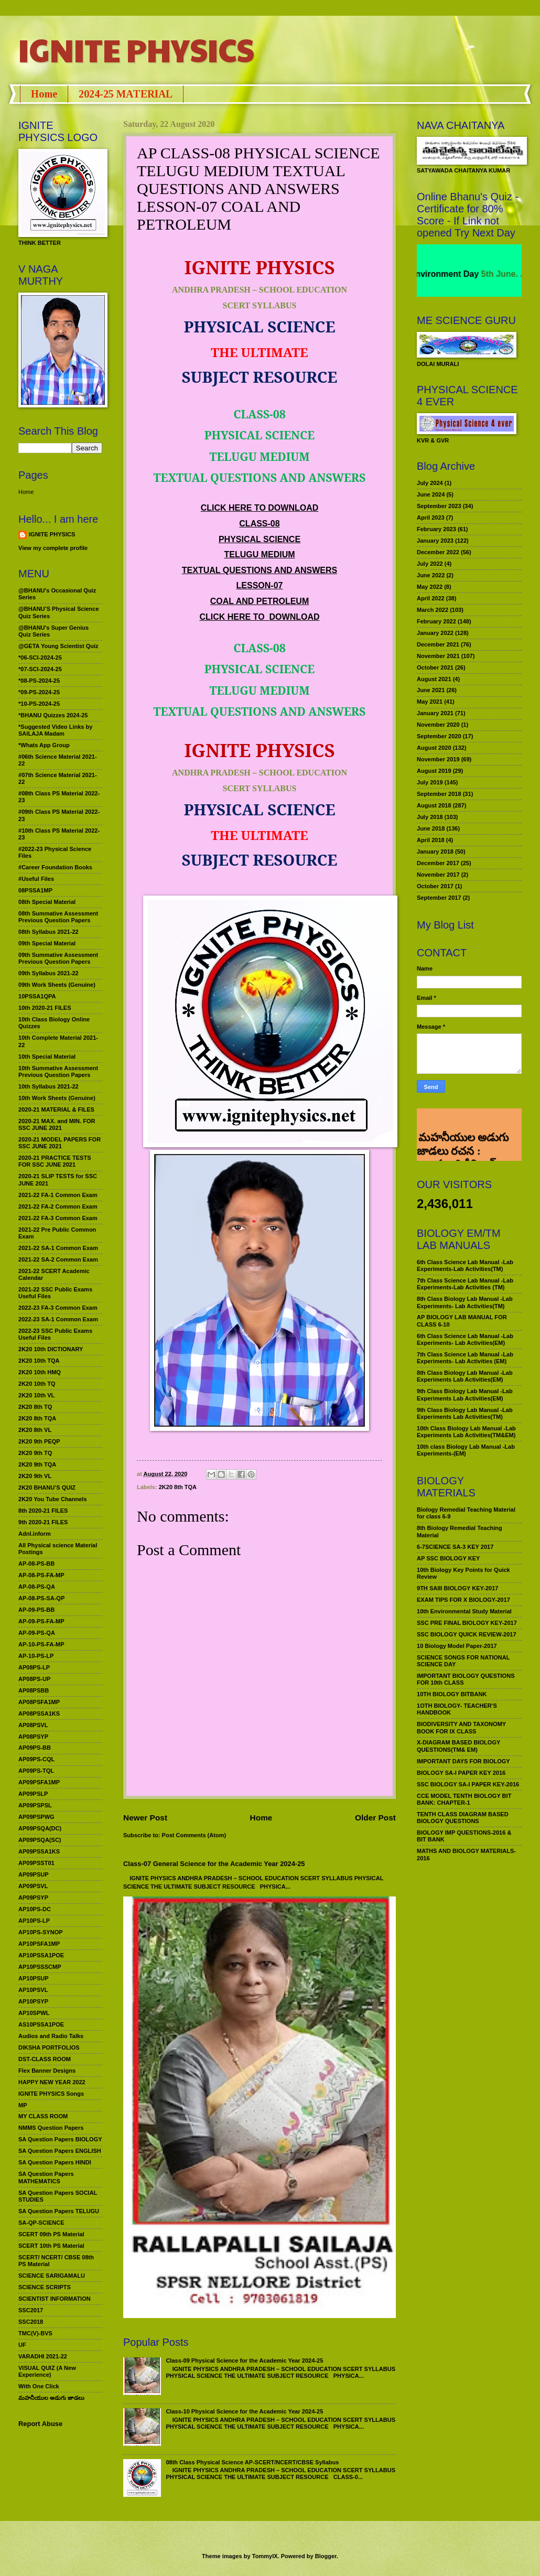 The image size is (540, 2576). I want to click on June 2018, so click(431, 828).